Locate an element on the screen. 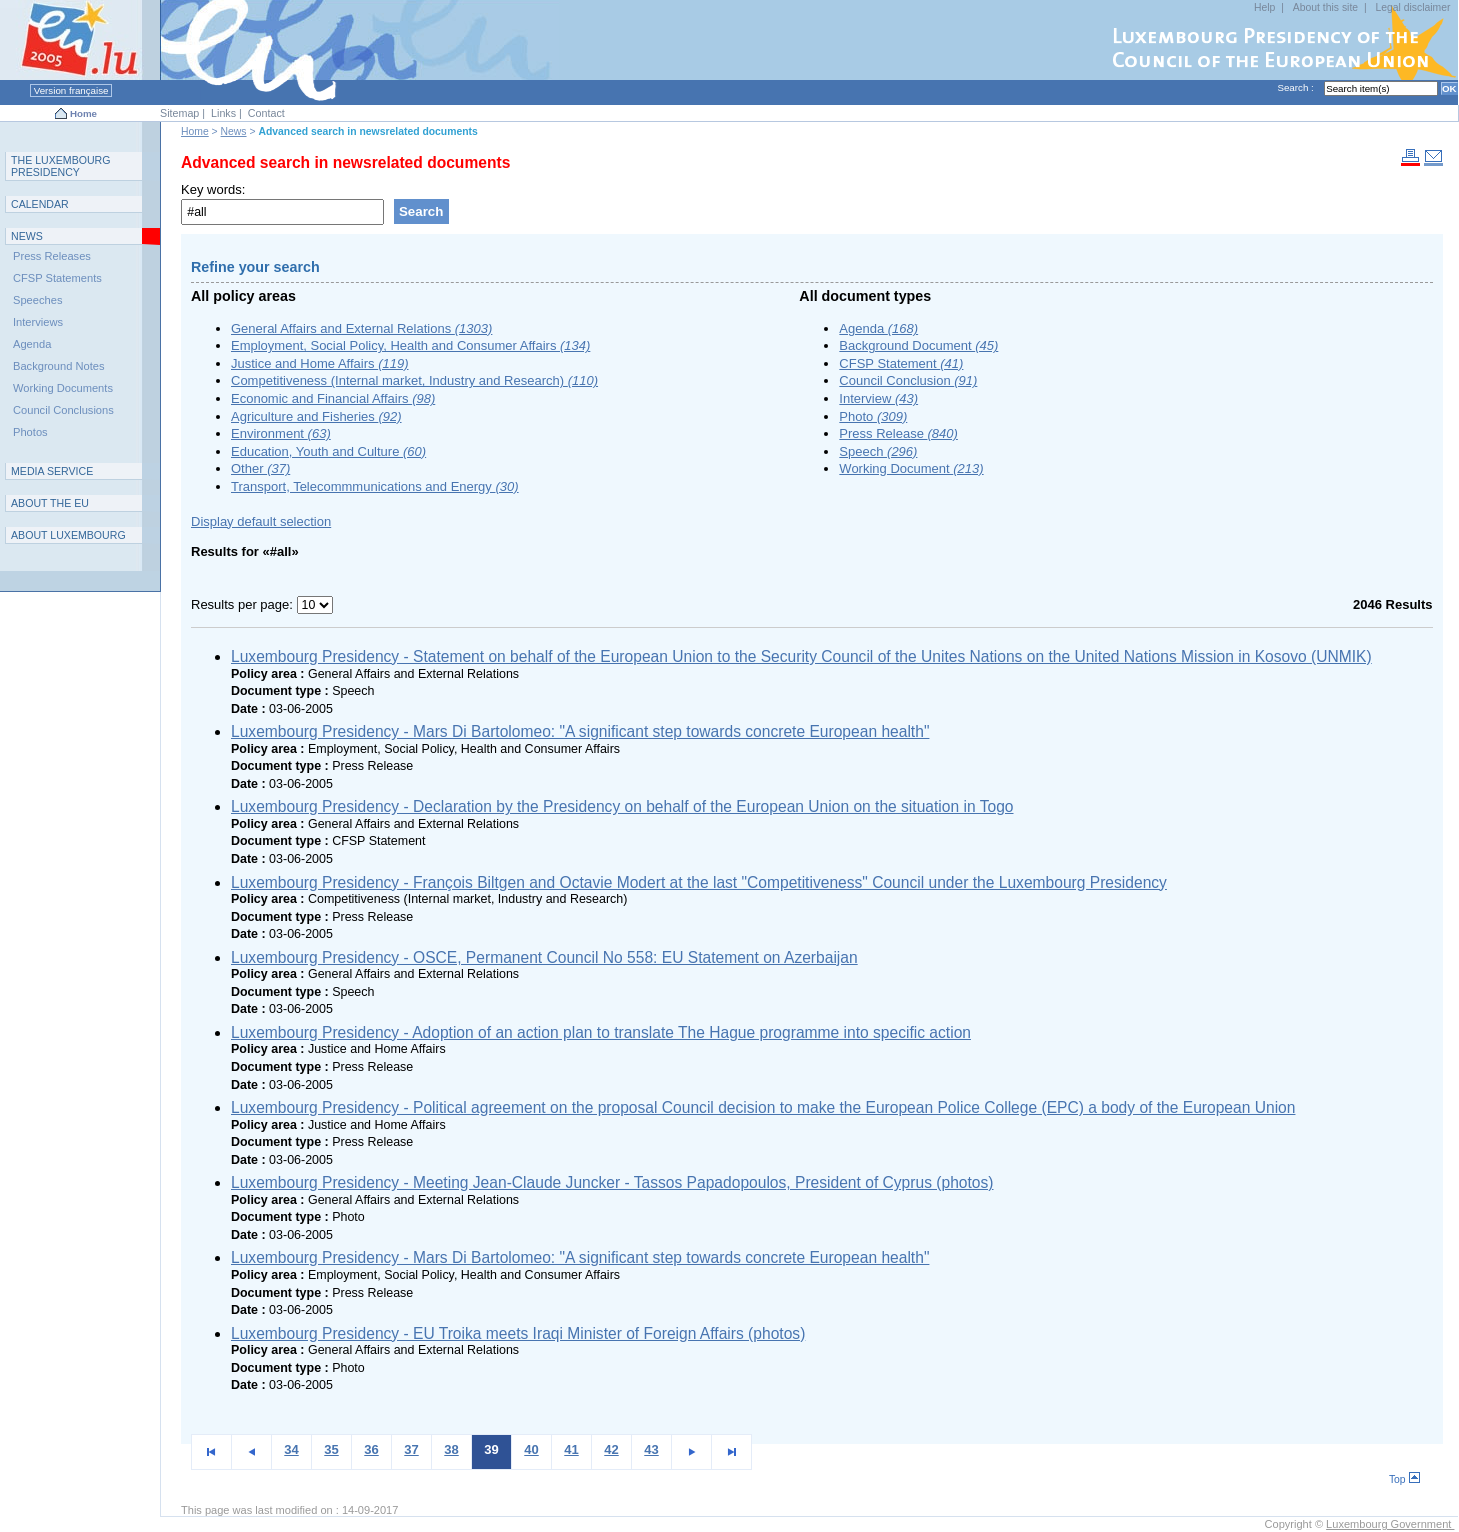  Photos is located at coordinates (30, 432).